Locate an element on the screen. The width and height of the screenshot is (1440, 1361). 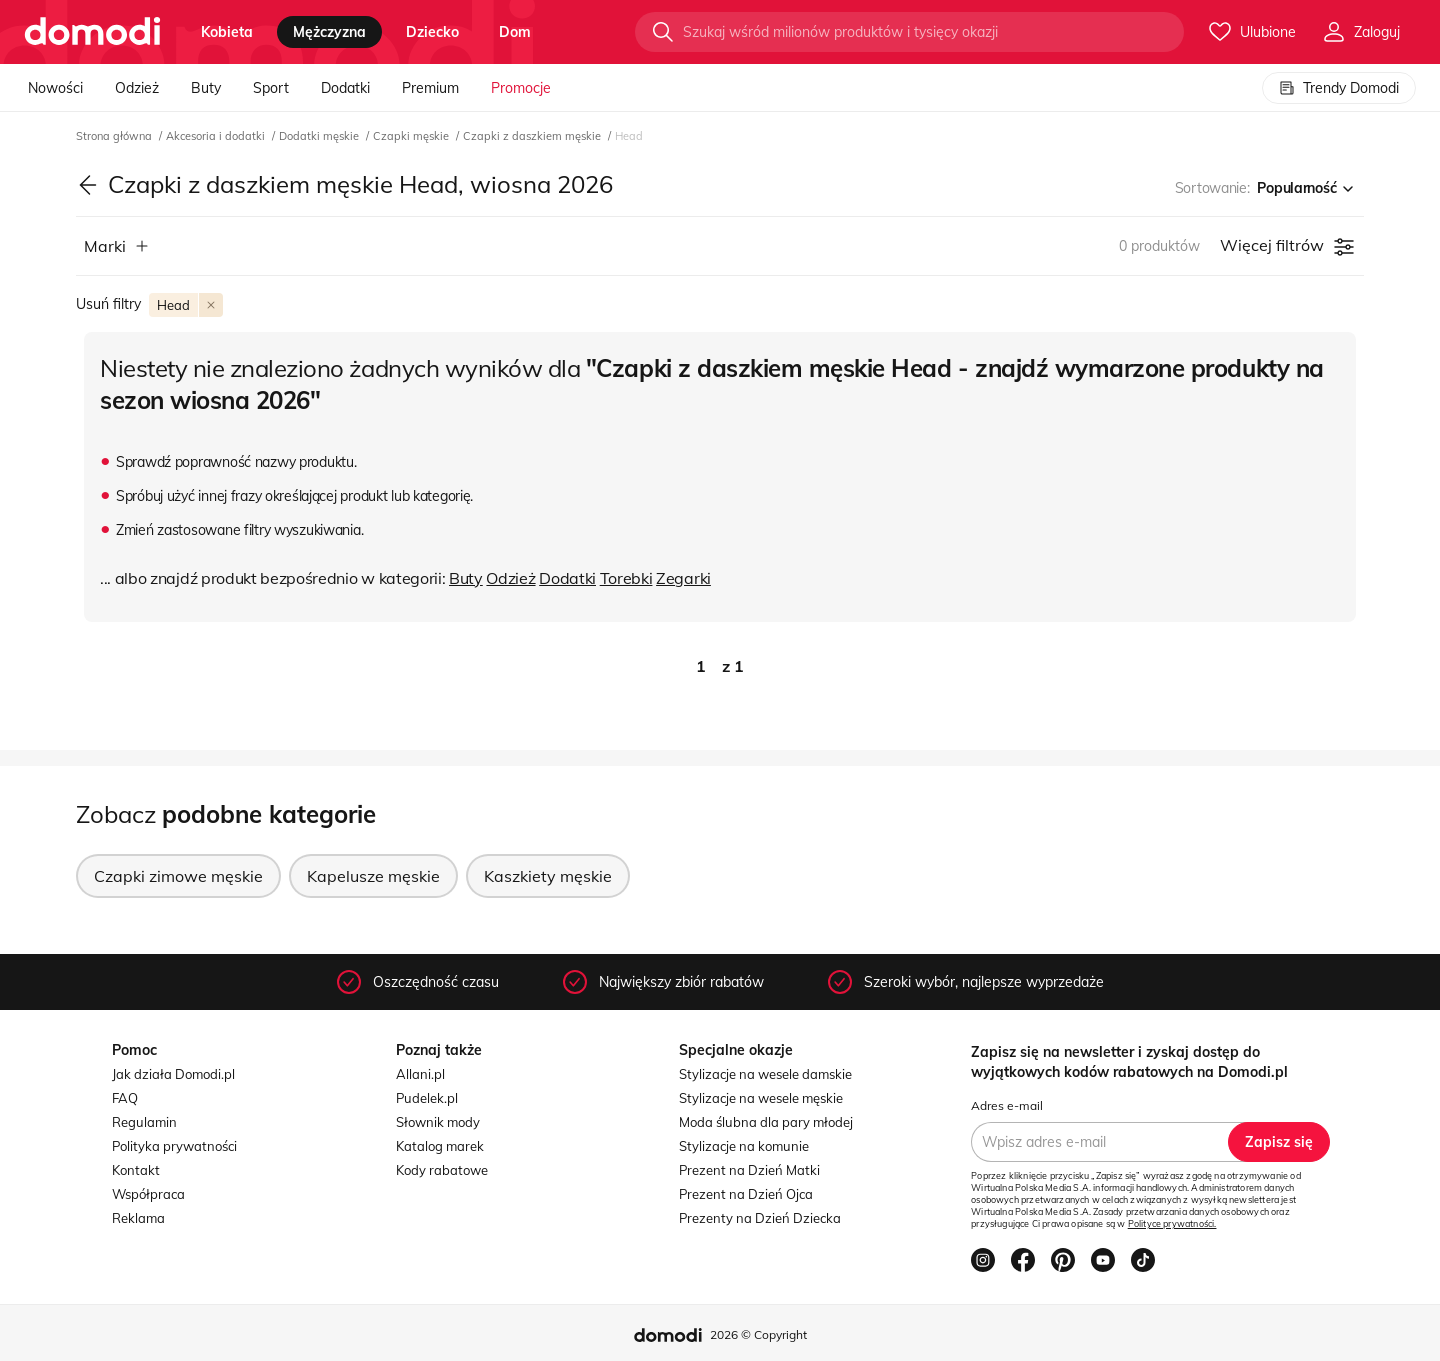
Promocje is located at coordinates (521, 88).